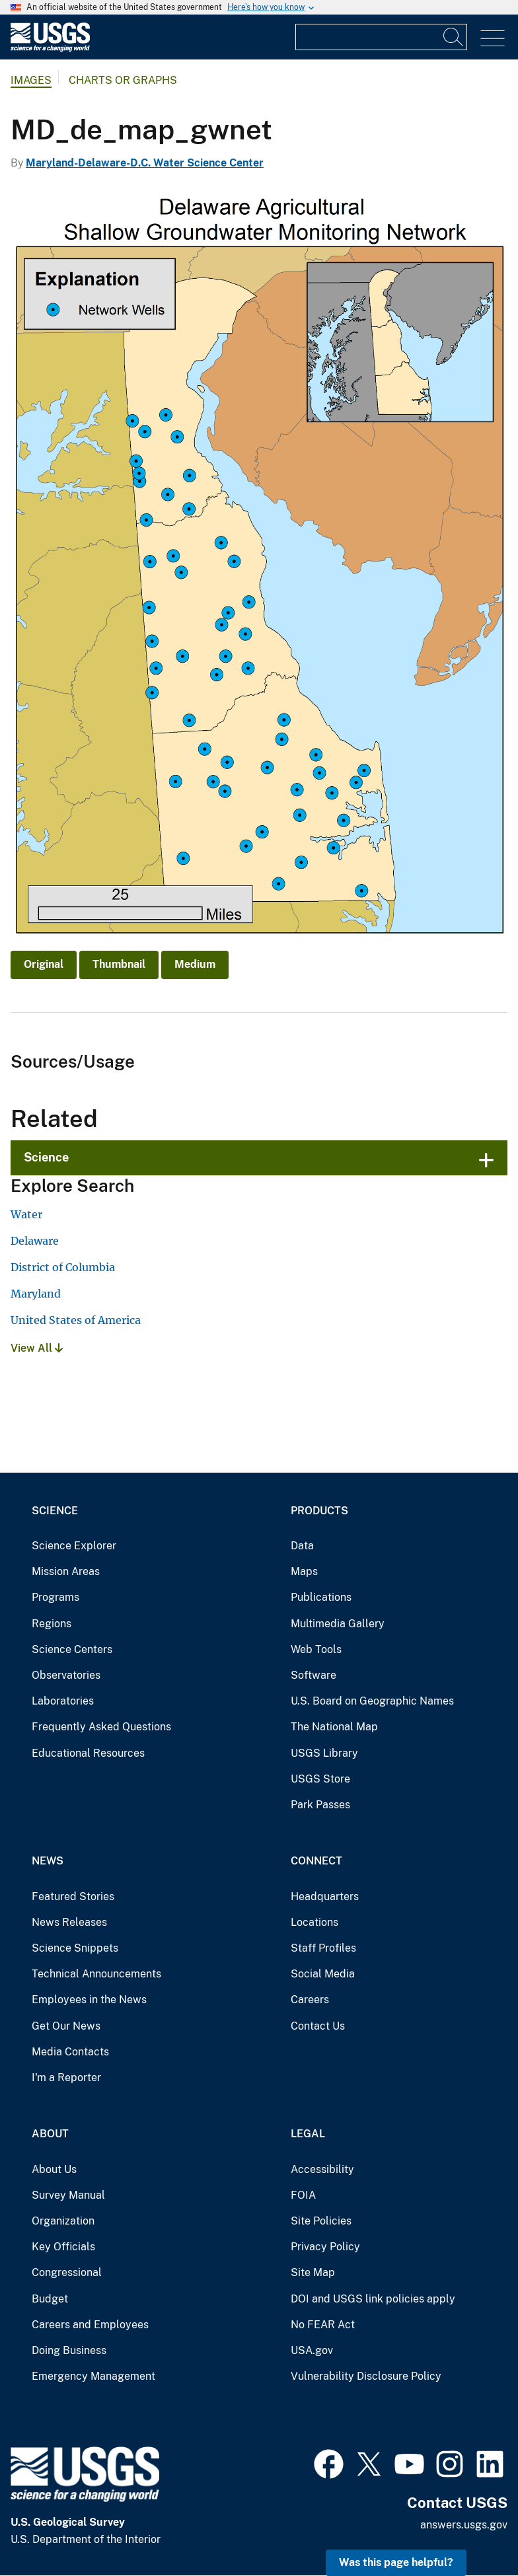 Image resolution: width=518 pixels, height=2576 pixels. I want to click on FOIA, so click(303, 2195).